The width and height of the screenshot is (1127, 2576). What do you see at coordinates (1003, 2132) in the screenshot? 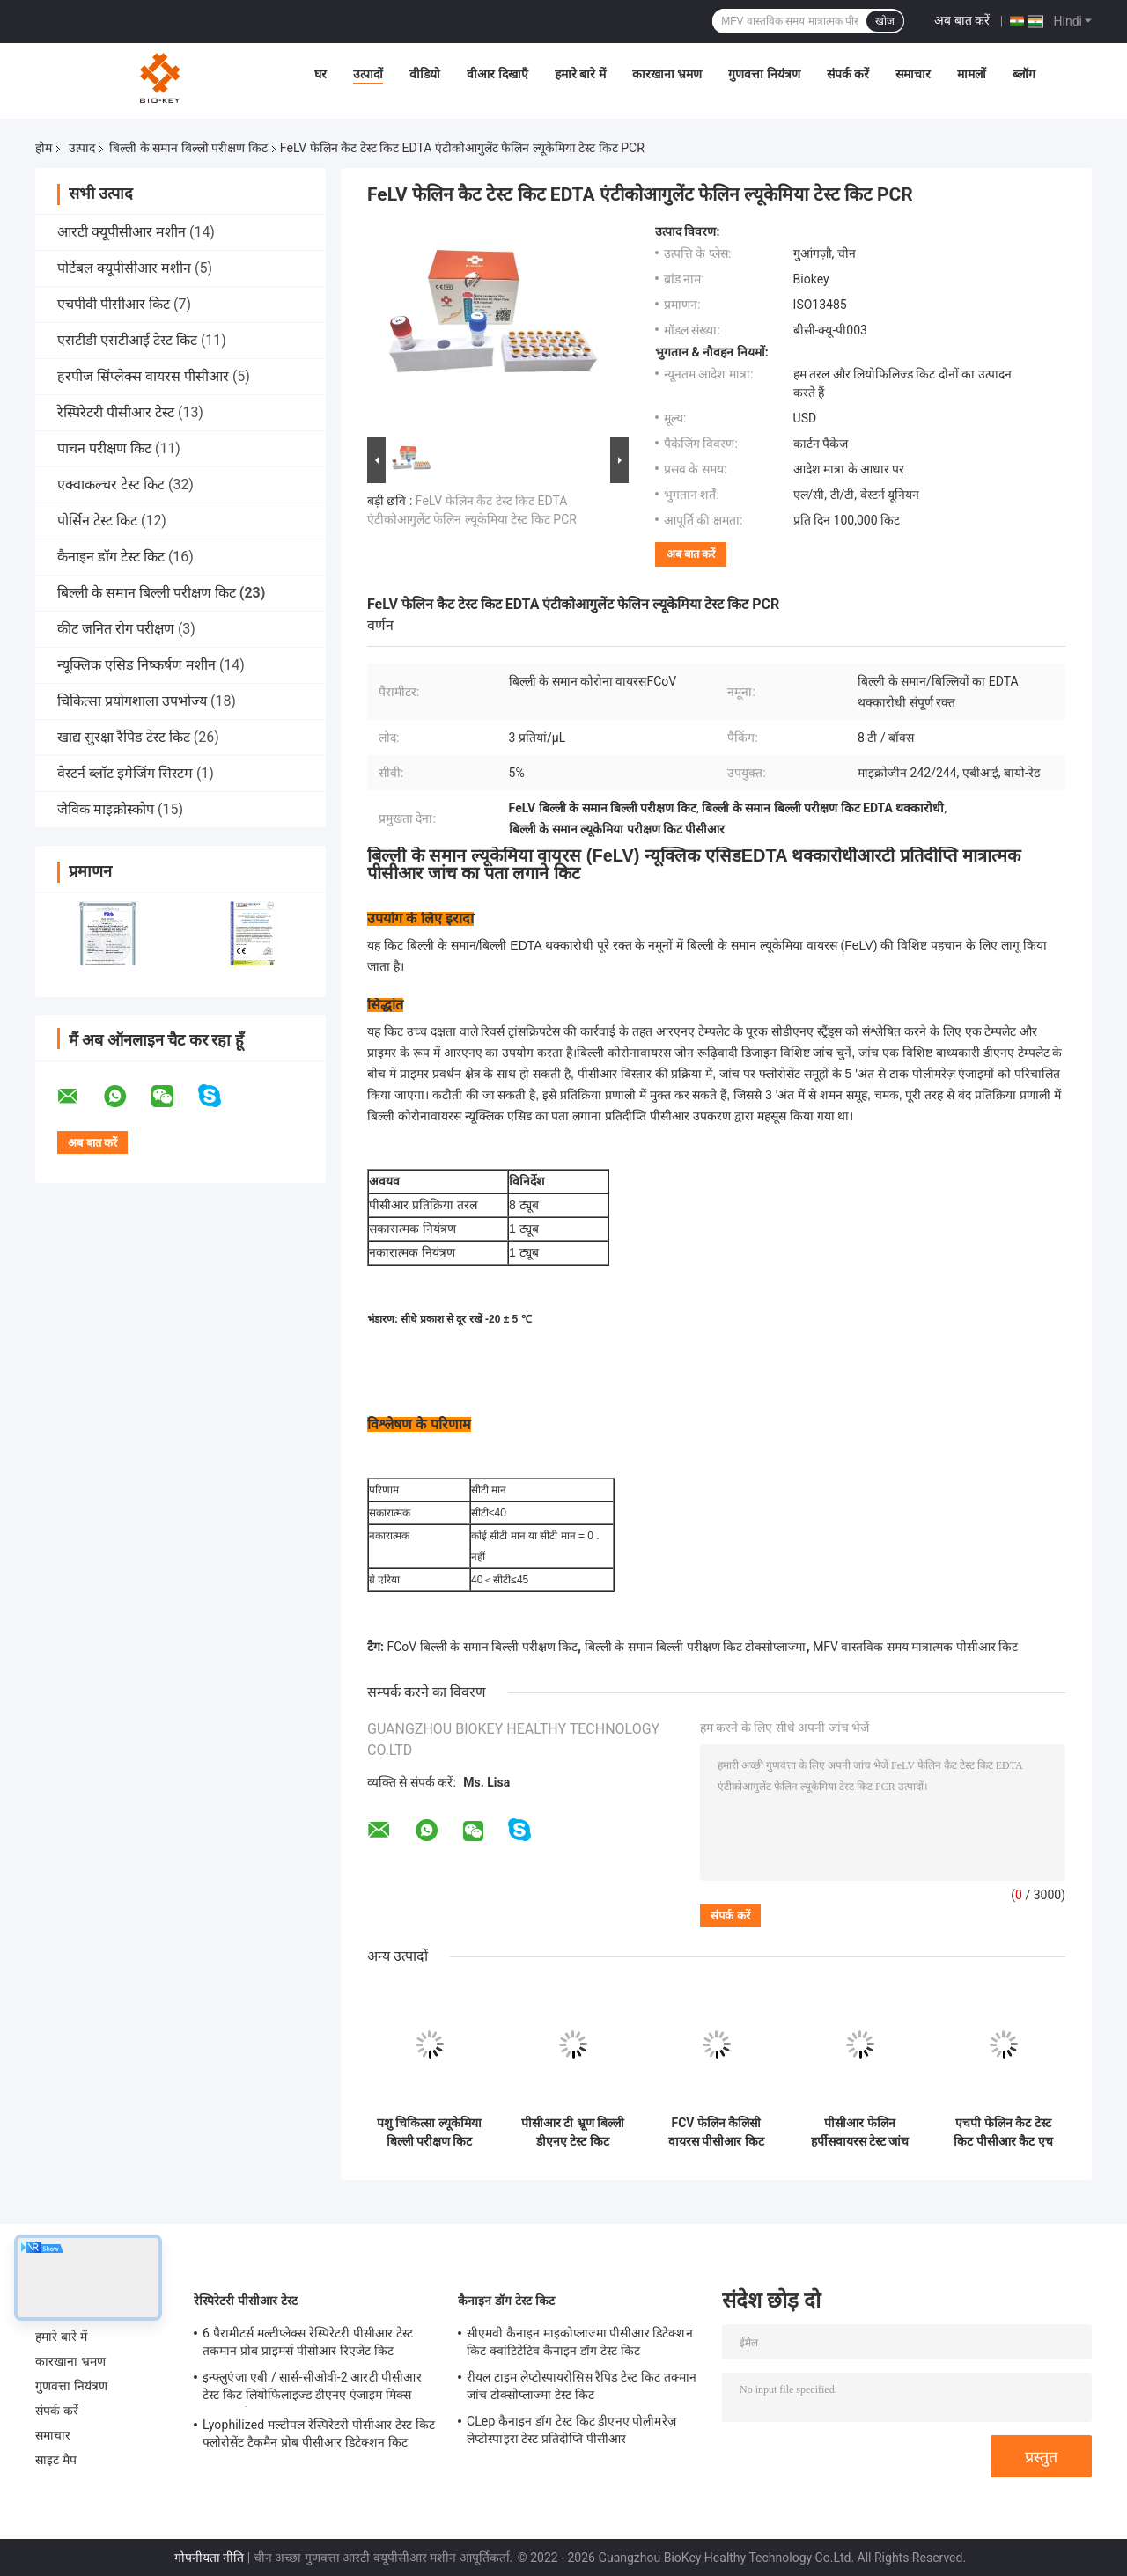
I see `एचपी फेलिन कैट टेस्ट किट पीसीआर कैट एच पाइलोरी डिटेक्शन न्यूक्लिक एसिड फ्लोरोसेंट जांच` at bounding box center [1003, 2132].